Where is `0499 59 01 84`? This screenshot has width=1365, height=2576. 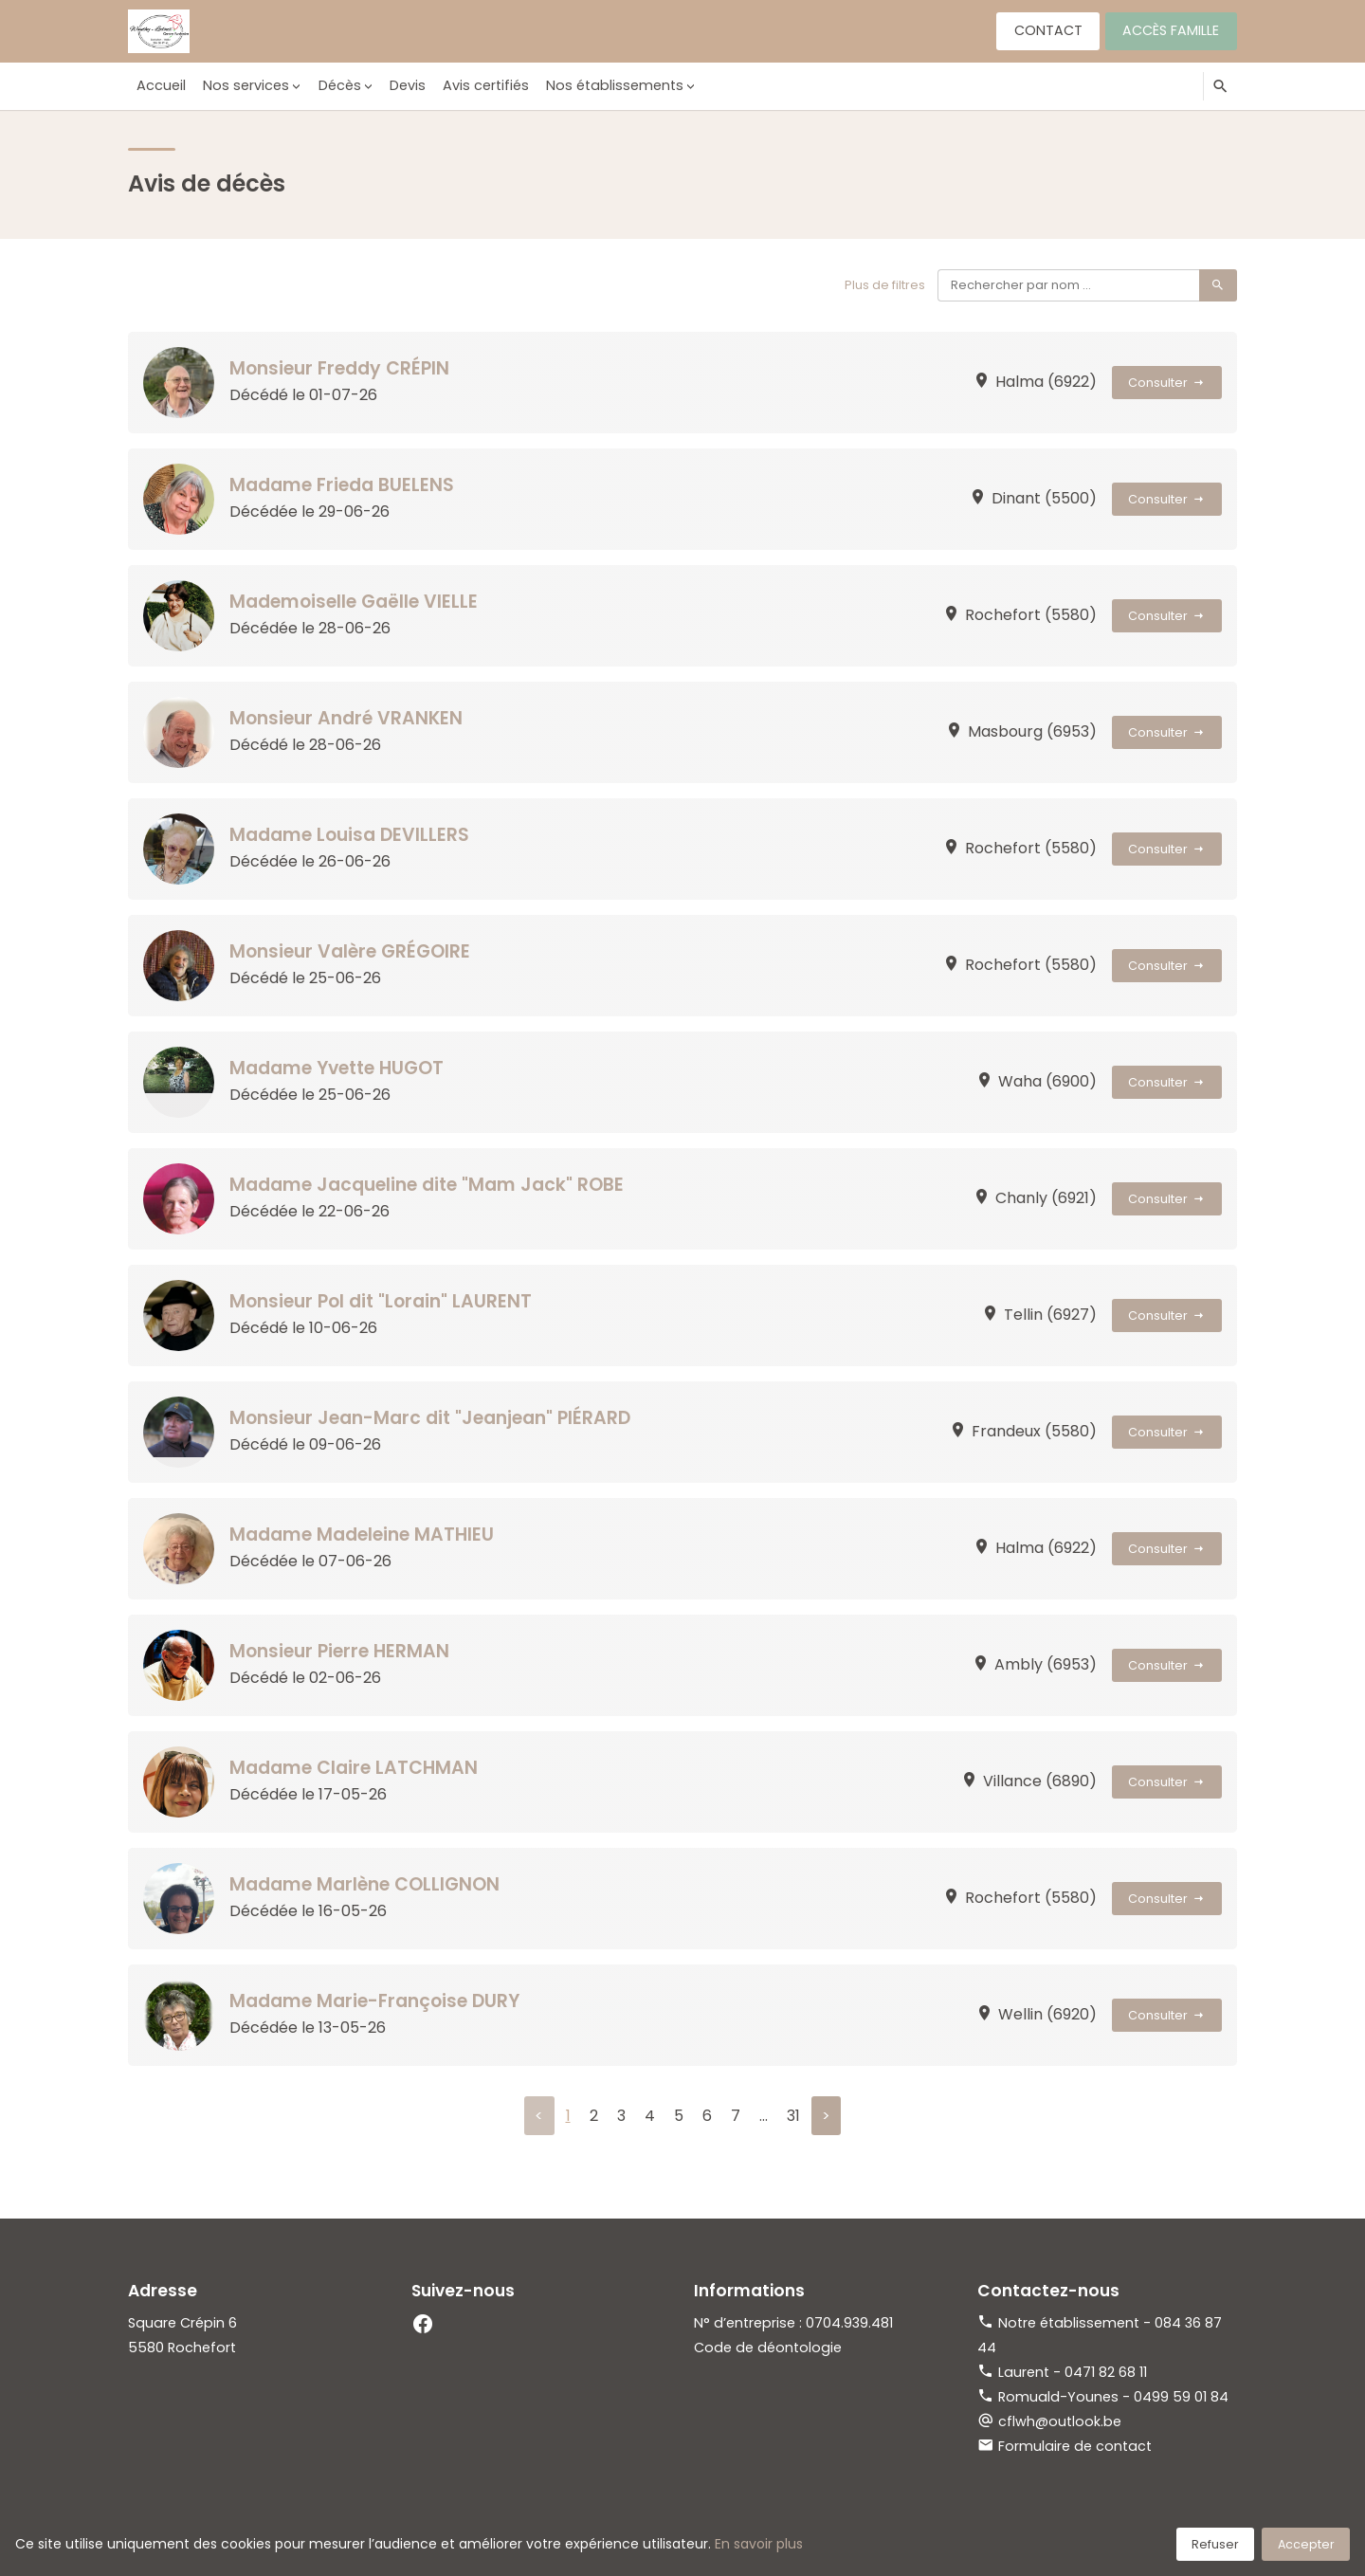 0499 59 01 84 is located at coordinates (1181, 2396).